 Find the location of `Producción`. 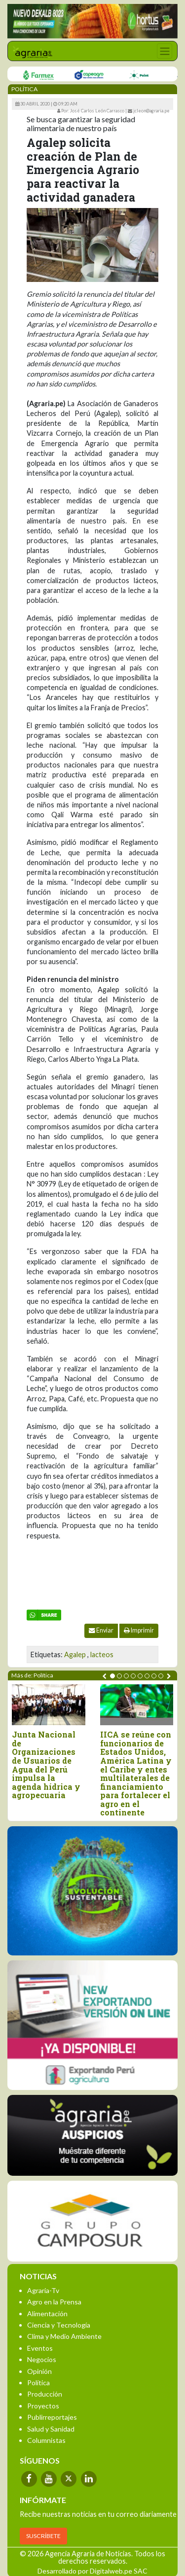

Producción is located at coordinates (44, 2394).